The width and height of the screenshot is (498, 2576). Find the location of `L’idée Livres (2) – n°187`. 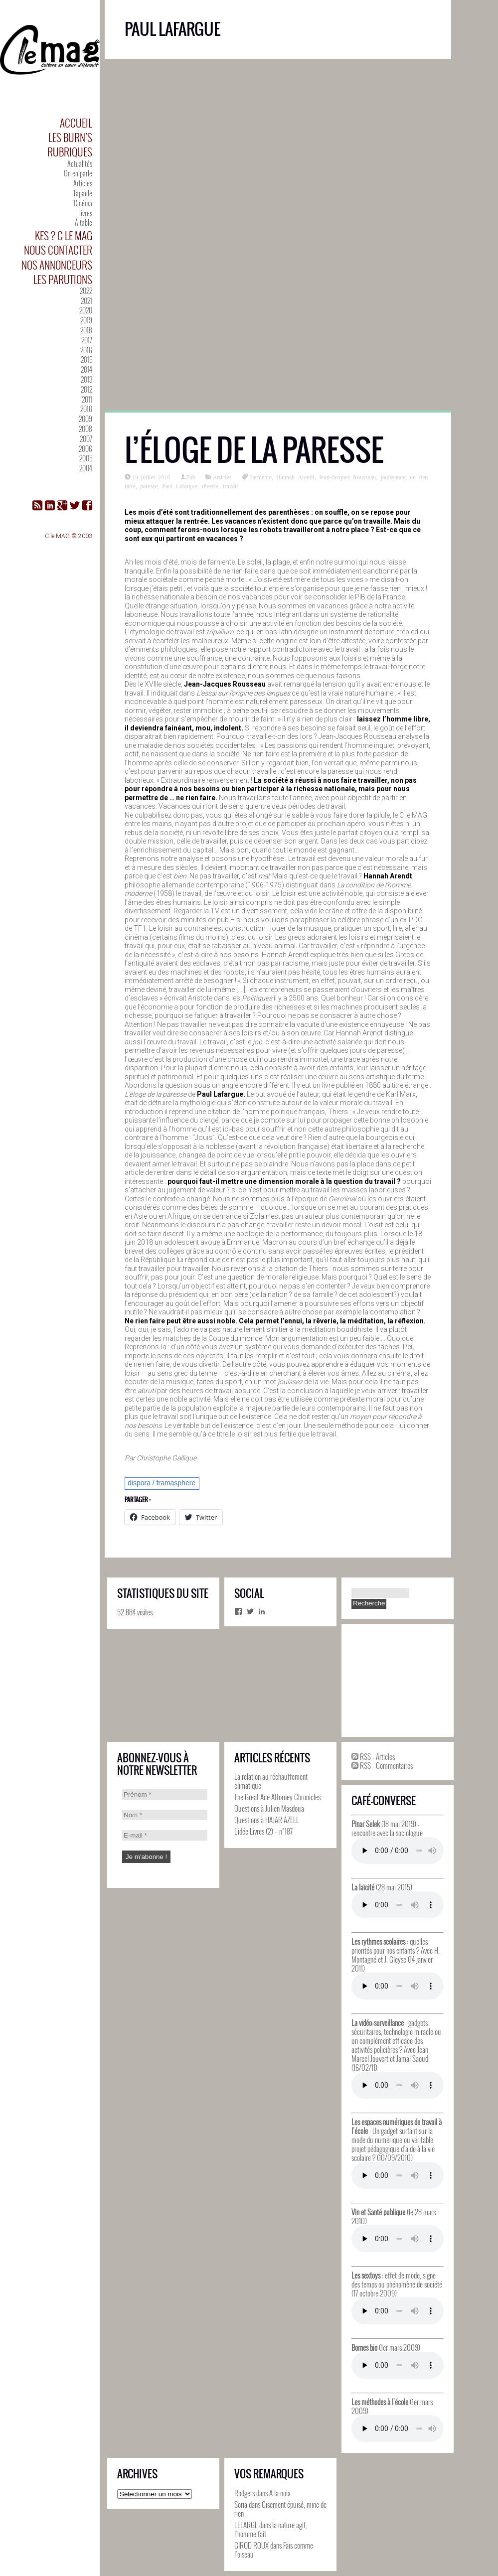

L’idée Livres (2) – n°187 is located at coordinates (263, 1831).